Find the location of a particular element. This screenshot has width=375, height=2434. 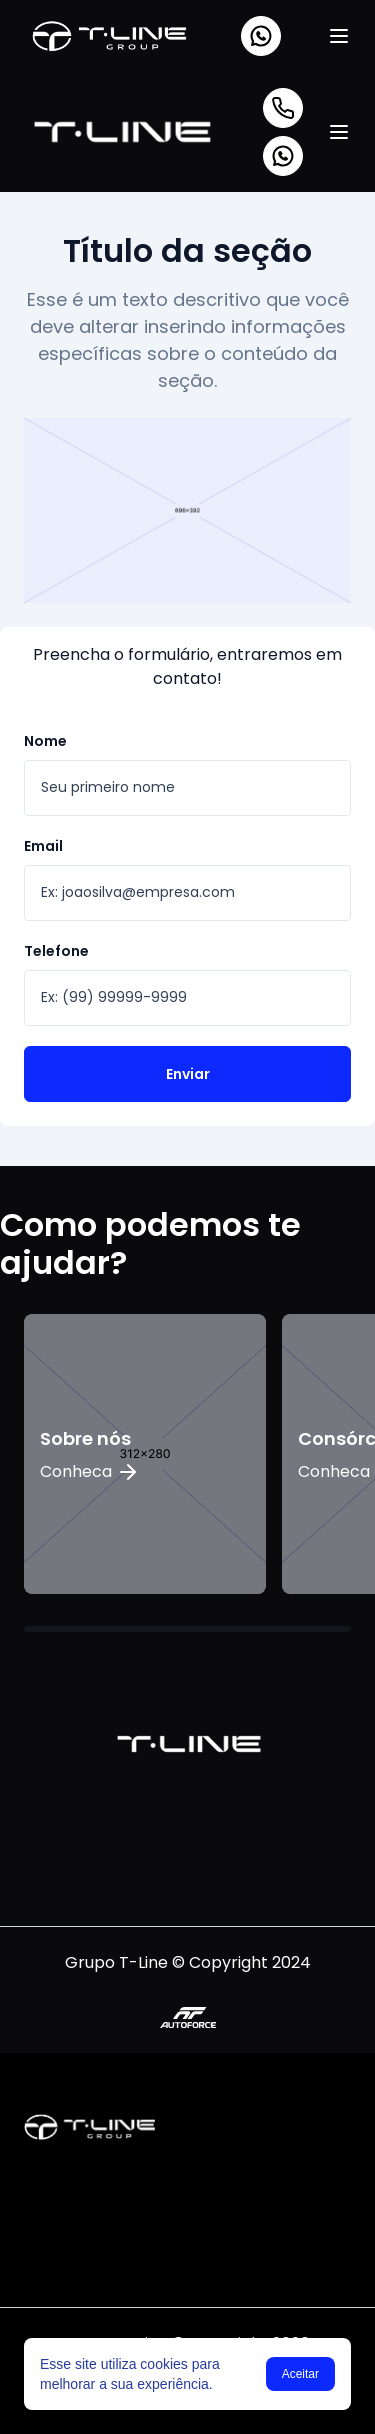

[Linkedin] is located at coordinates (217, 1887).